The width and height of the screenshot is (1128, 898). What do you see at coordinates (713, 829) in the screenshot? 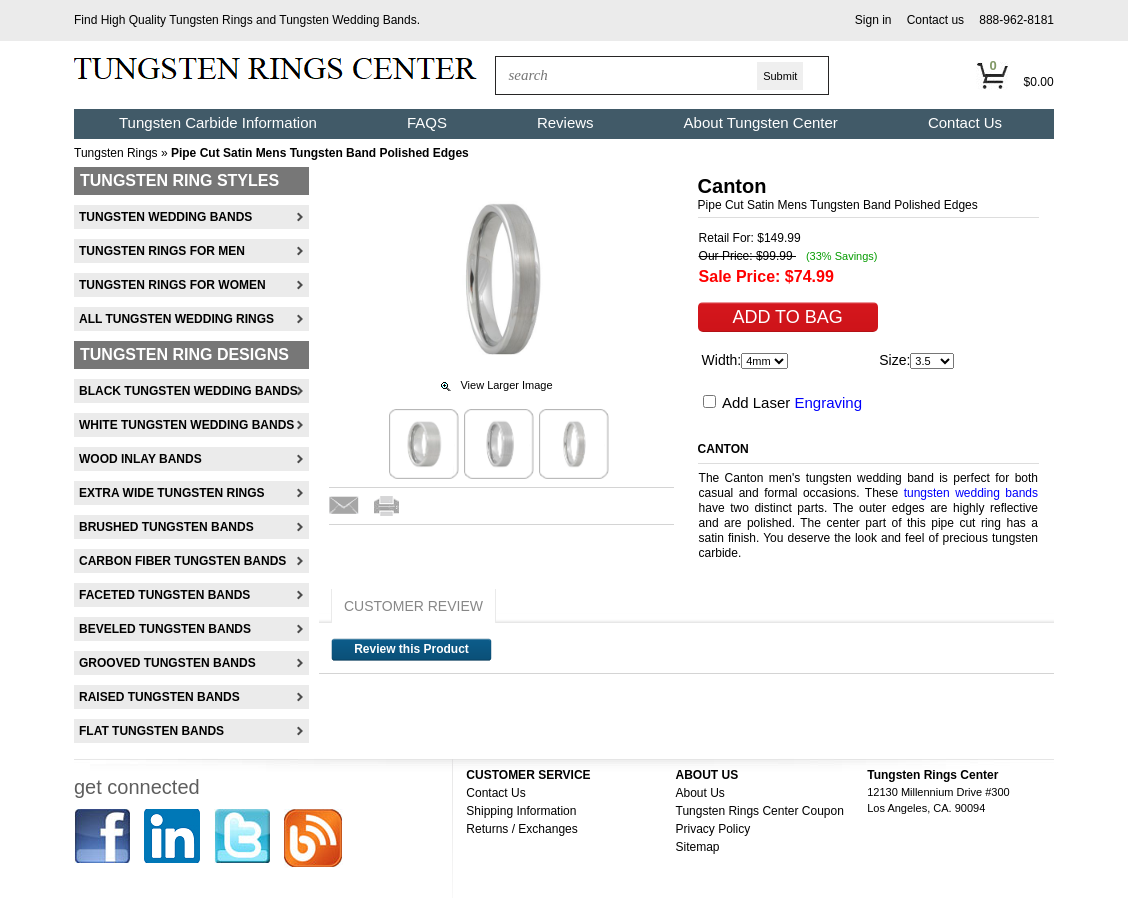
I see `Privacy Policy` at bounding box center [713, 829].